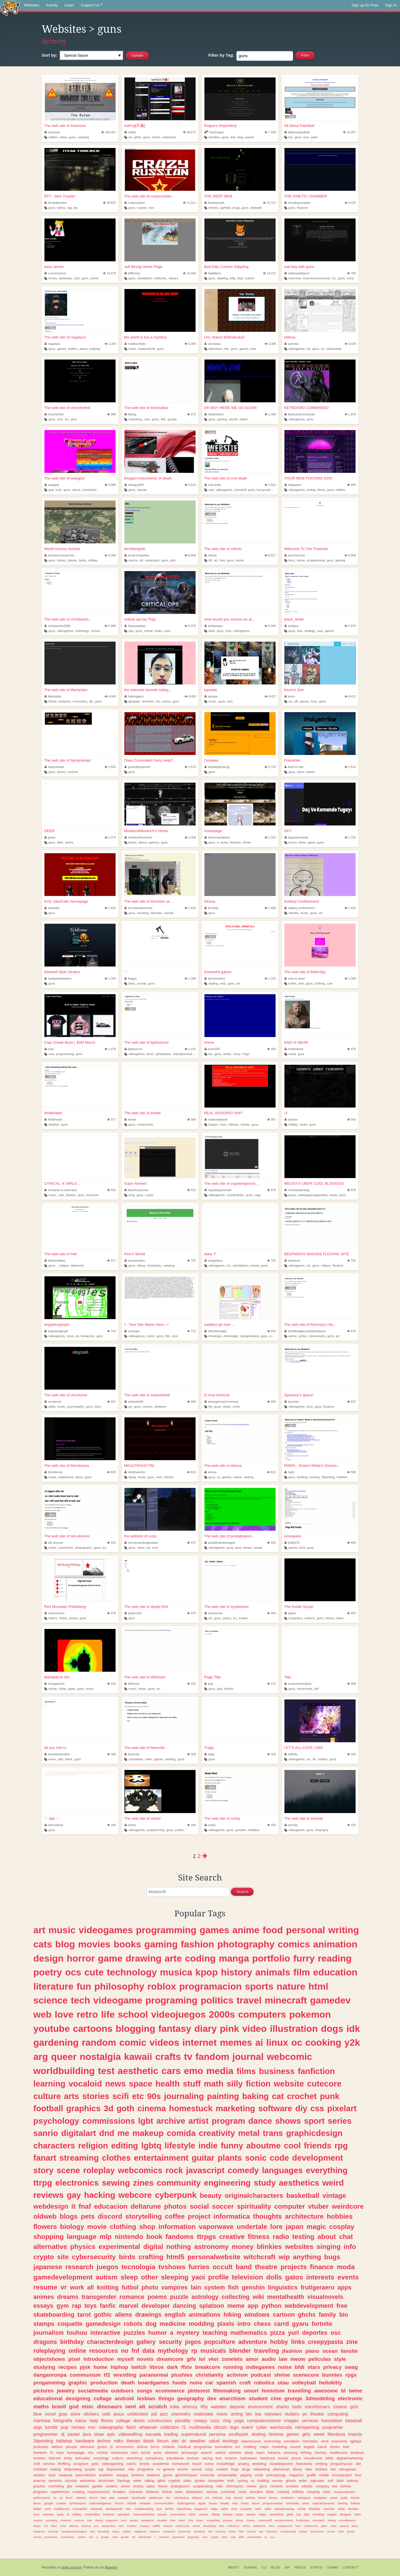  I want to click on youtube, so click(51, 2028).